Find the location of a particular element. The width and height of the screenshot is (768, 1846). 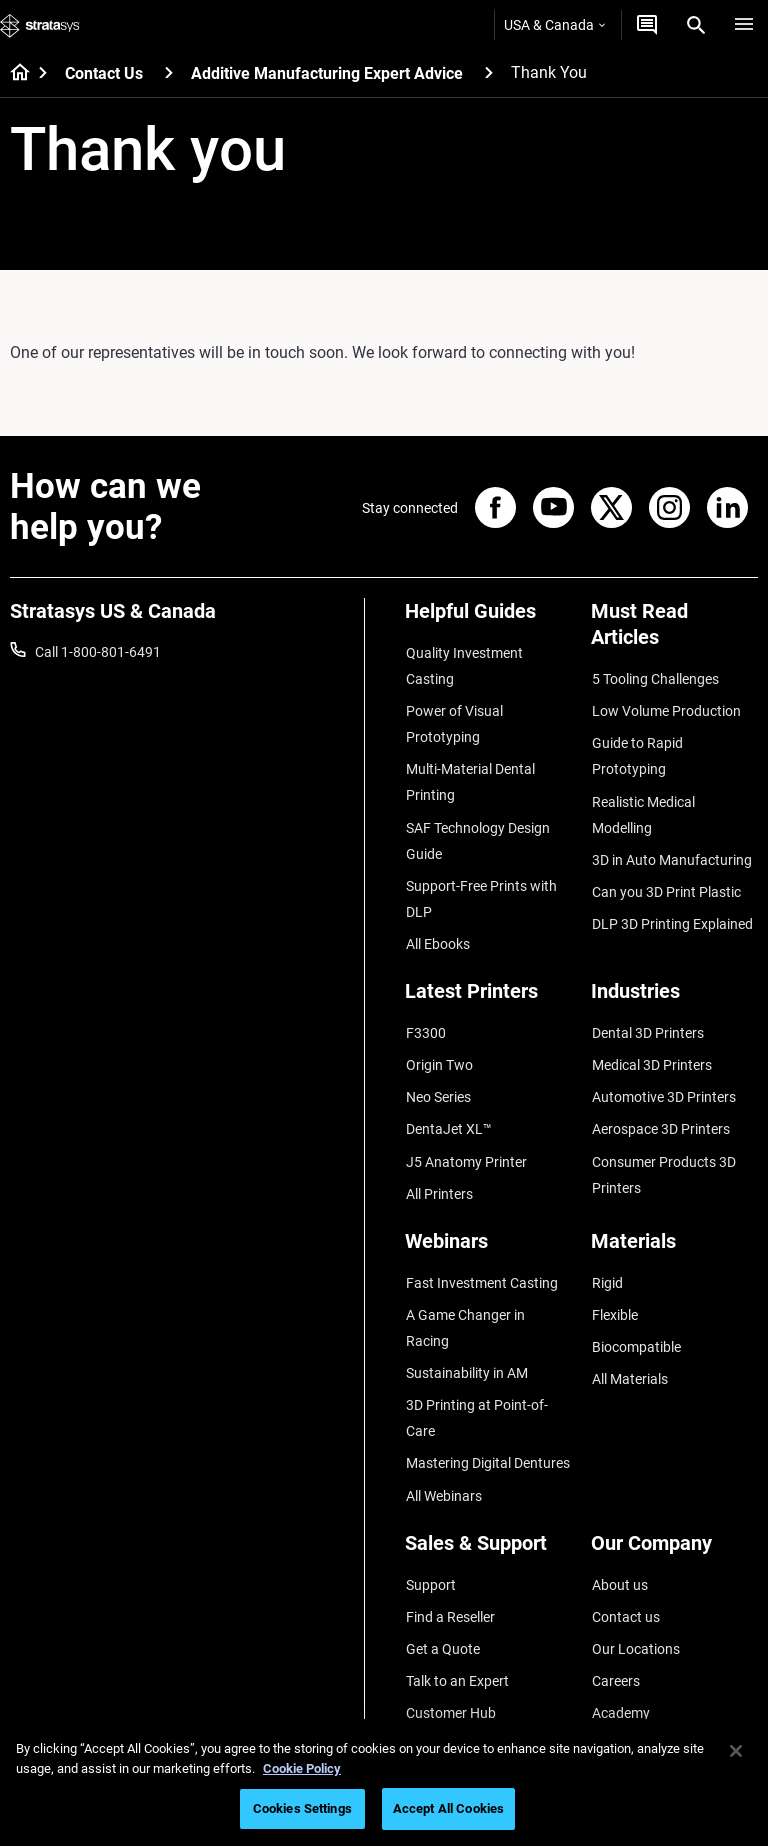

Consumer Products 3D Printers is located at coordinates (663, 1146).